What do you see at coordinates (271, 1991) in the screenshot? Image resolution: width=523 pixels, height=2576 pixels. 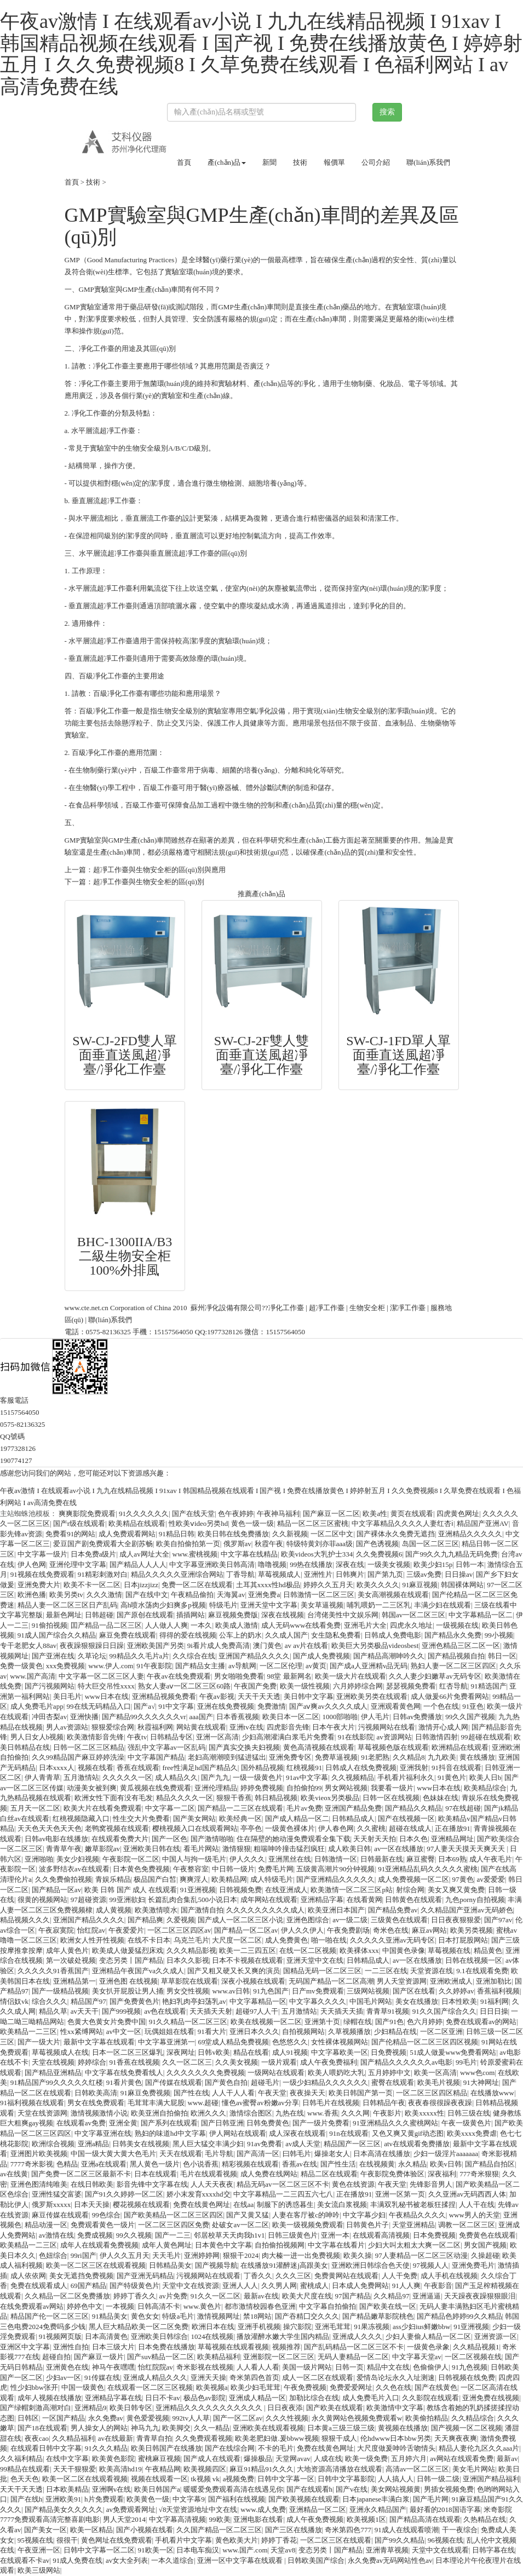 I see `91九色国产` at bounding box center [271, 1991].